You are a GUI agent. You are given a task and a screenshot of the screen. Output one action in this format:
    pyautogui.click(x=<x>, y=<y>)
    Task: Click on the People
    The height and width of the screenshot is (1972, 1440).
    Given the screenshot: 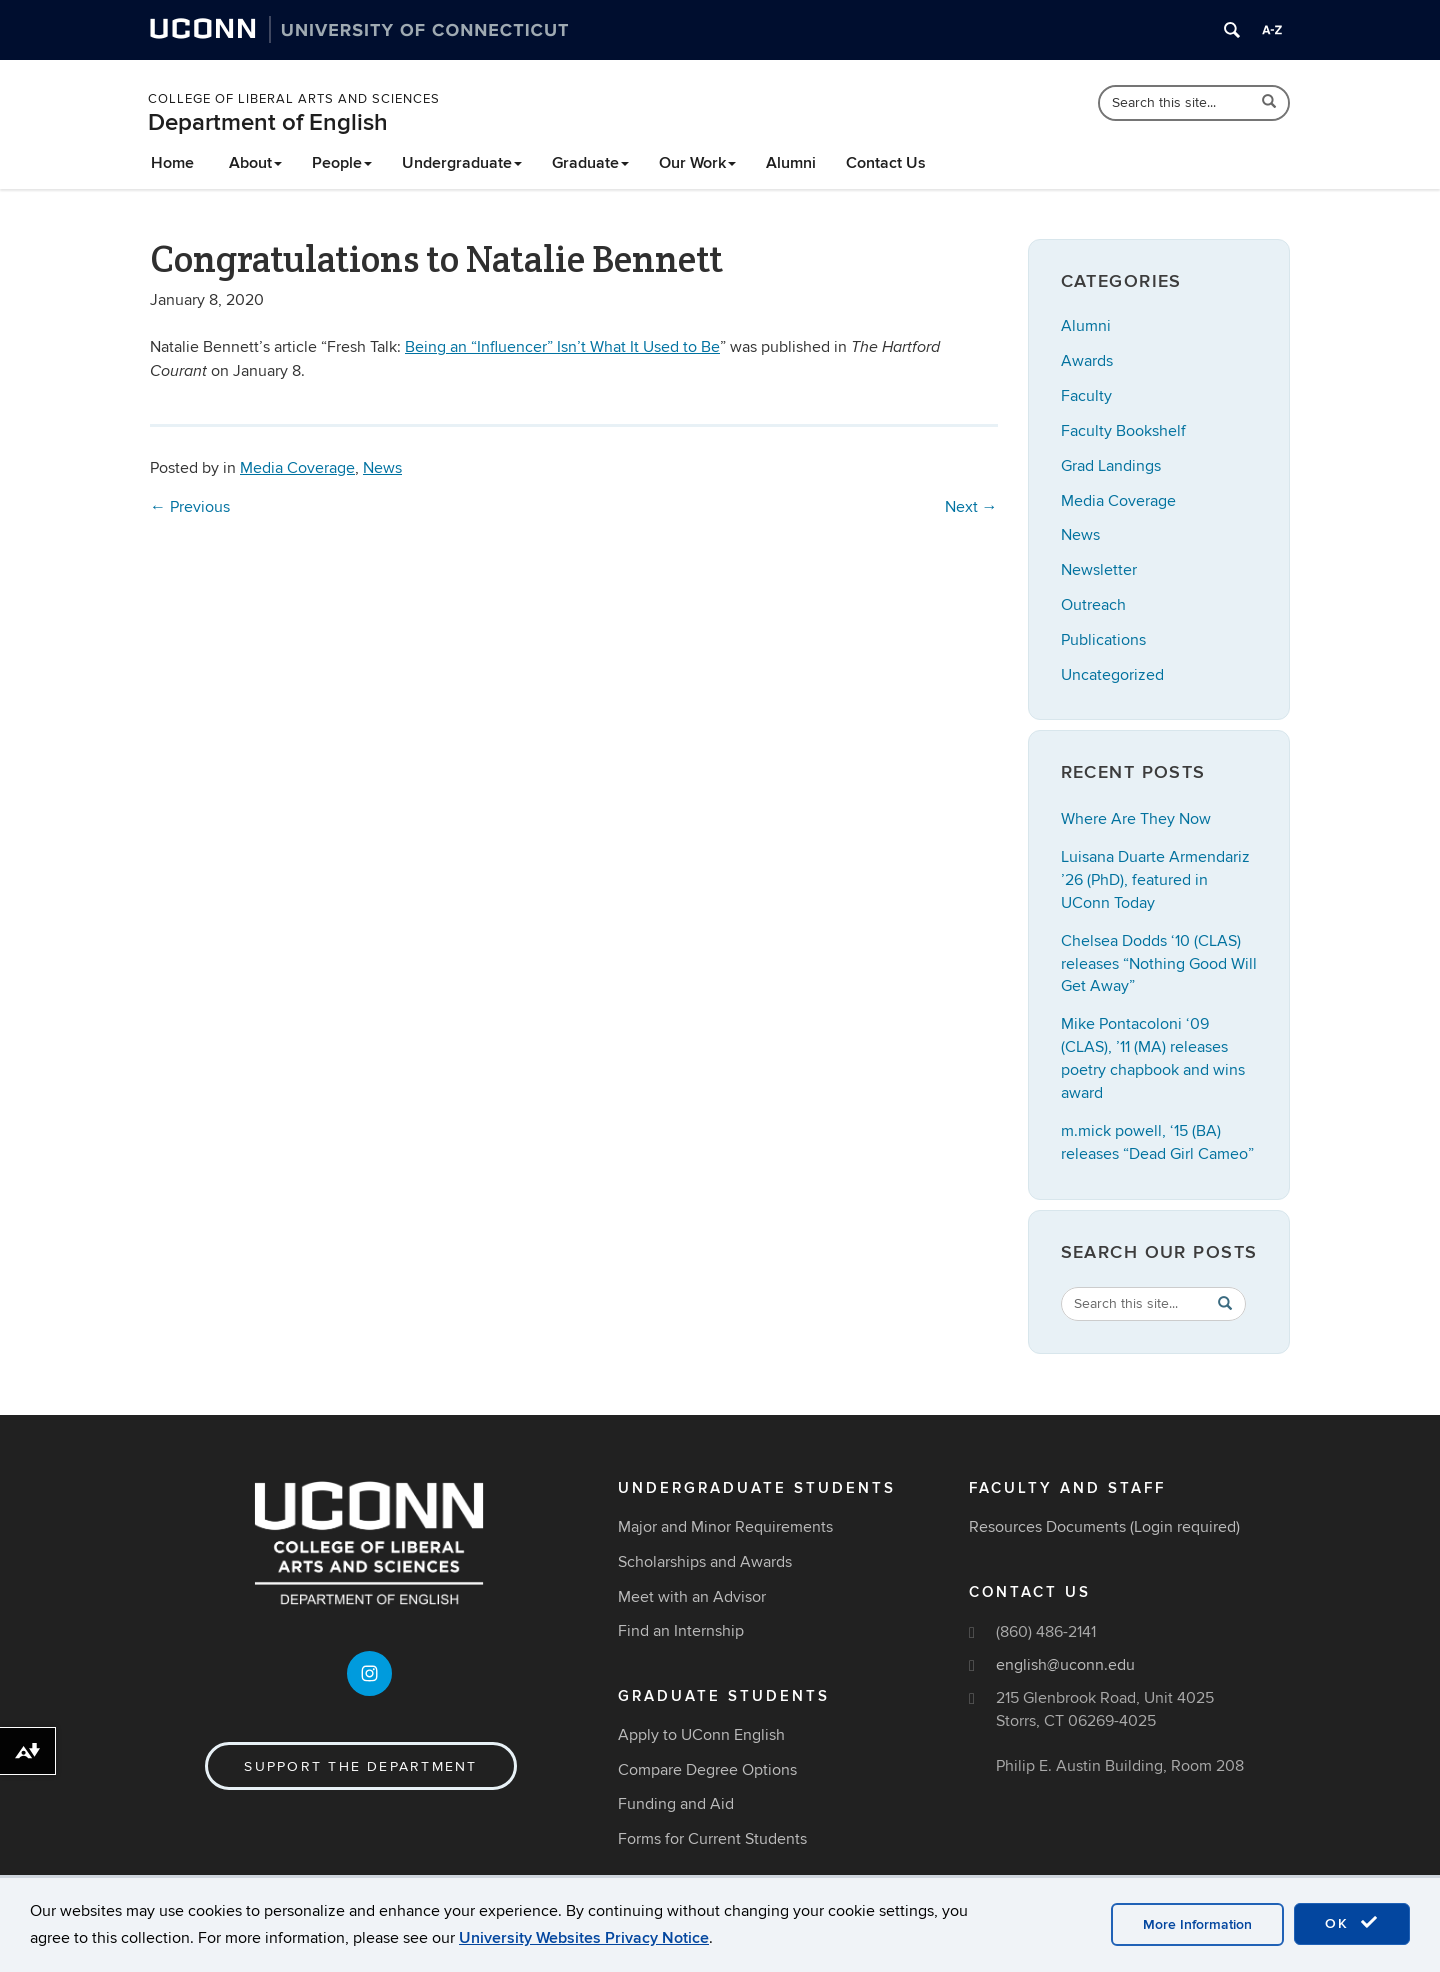 What is the action you would take?
    pyautogui.click(x=342, y=163)
    